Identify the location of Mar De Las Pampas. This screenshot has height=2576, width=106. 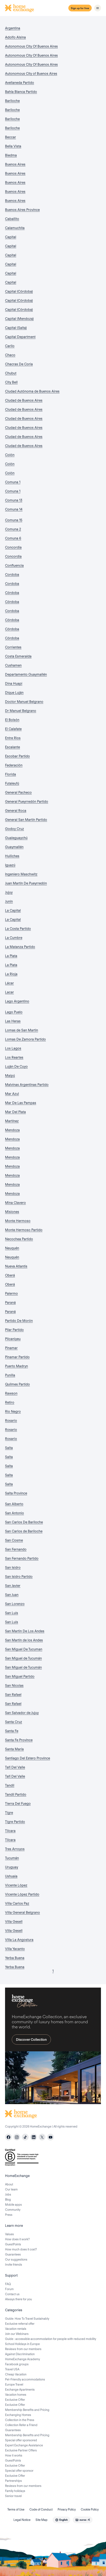
(20, 1103).